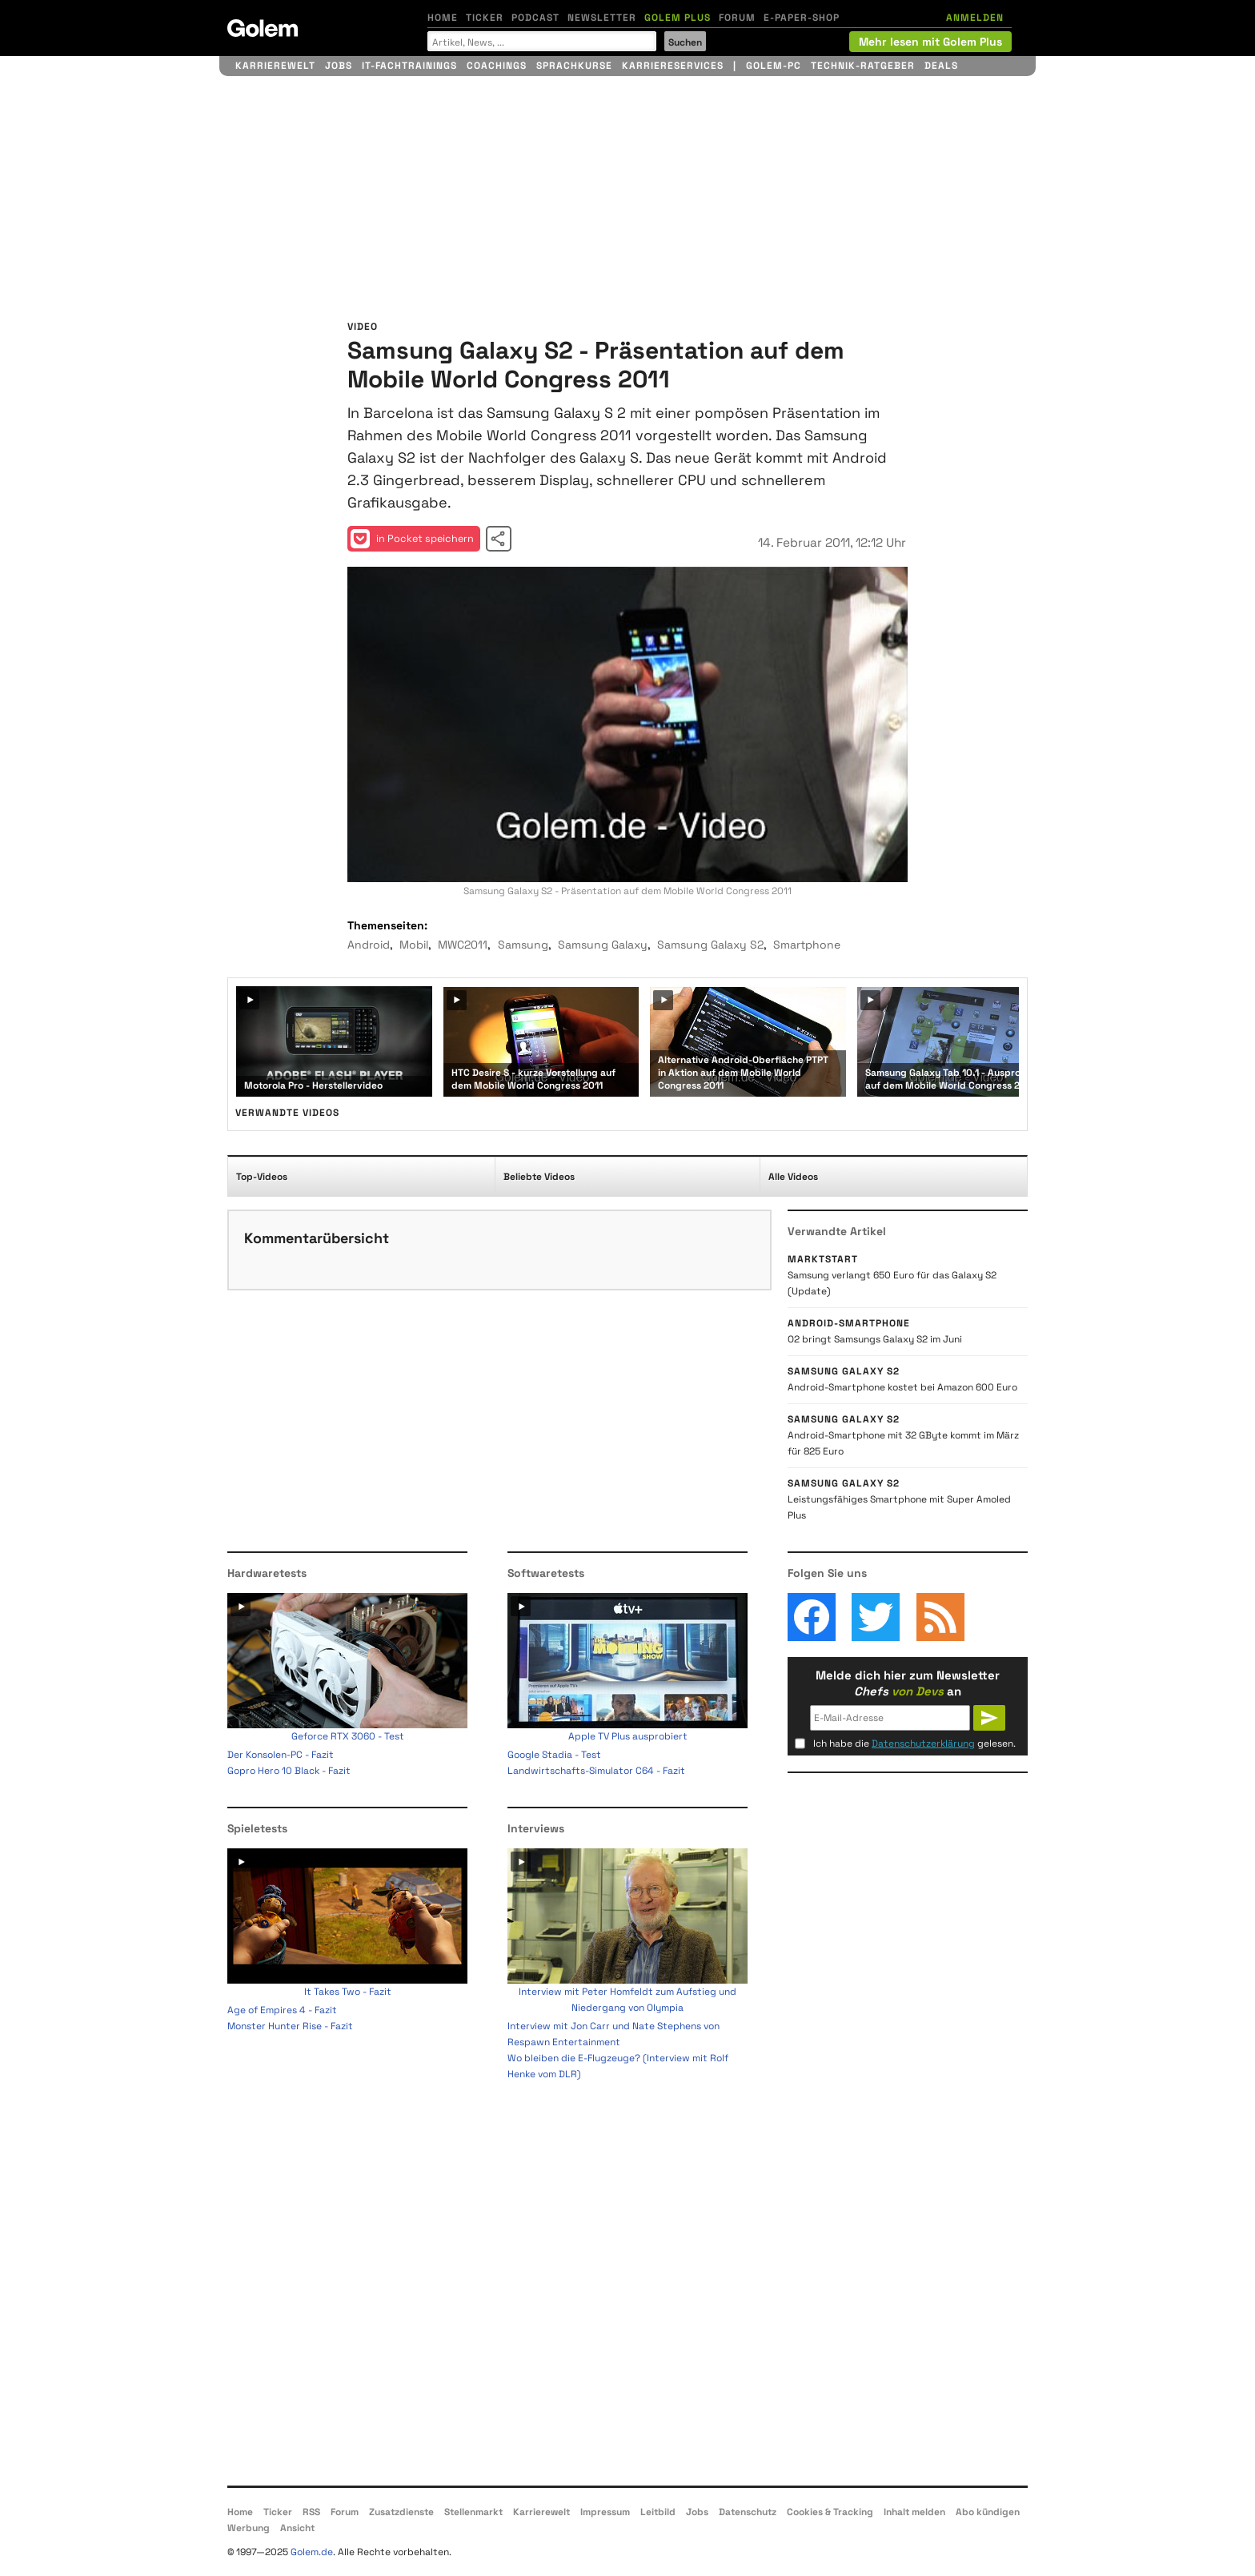  Describe the element at coordinates (289, 1770) in the screenshot. I see `Gopro Hero 10 Black - Fazit` at that location.